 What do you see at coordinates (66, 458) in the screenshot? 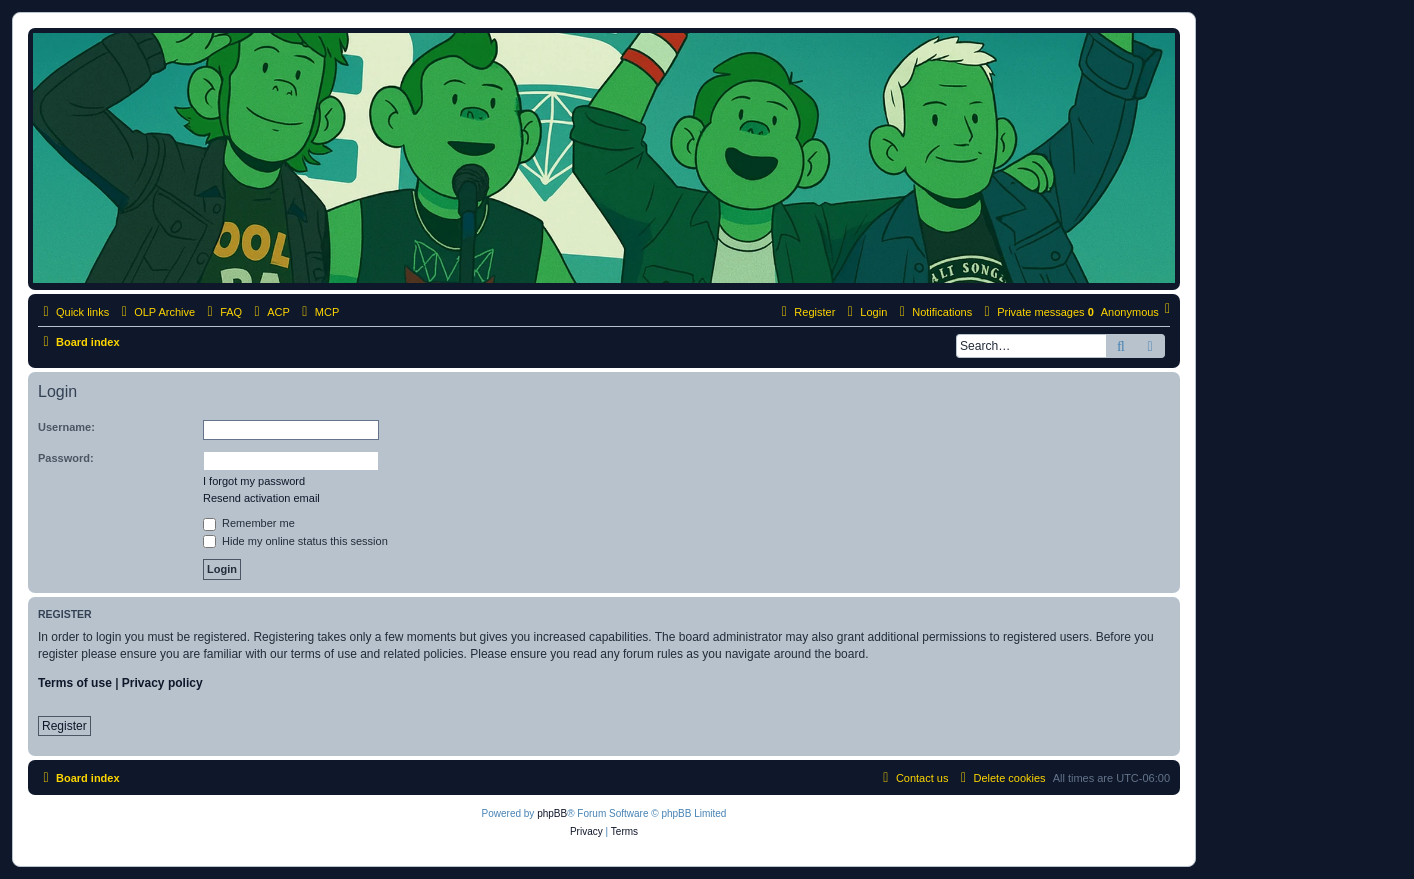
I see `Password:` at bounding box center [66, 458].